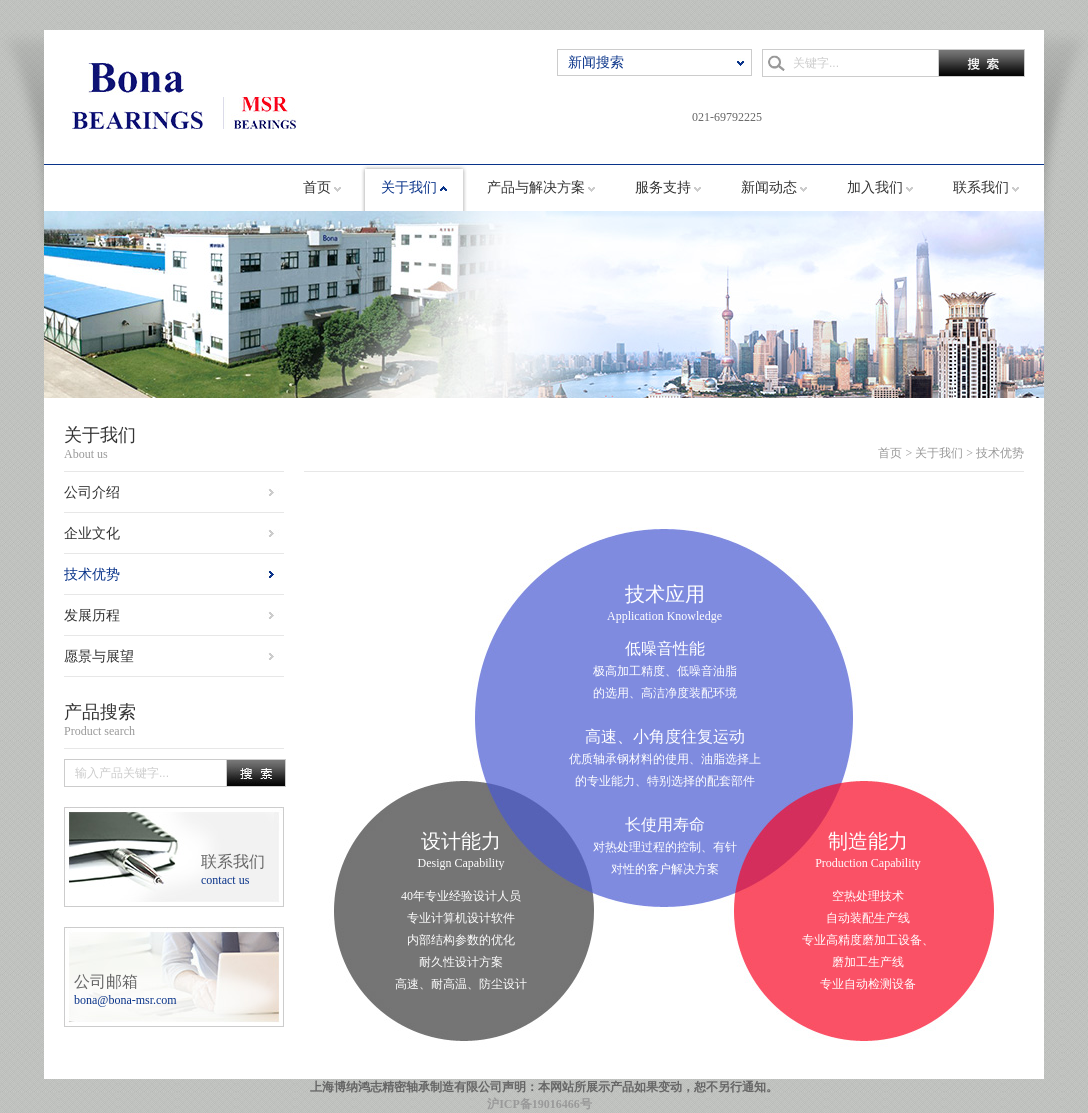 Image resolution: width=1088 pixels, height=1113 pixels. What do you see at coordinates (92, 533) in the screenshot?
I see `企业文化` at bounding box center [92, 533].